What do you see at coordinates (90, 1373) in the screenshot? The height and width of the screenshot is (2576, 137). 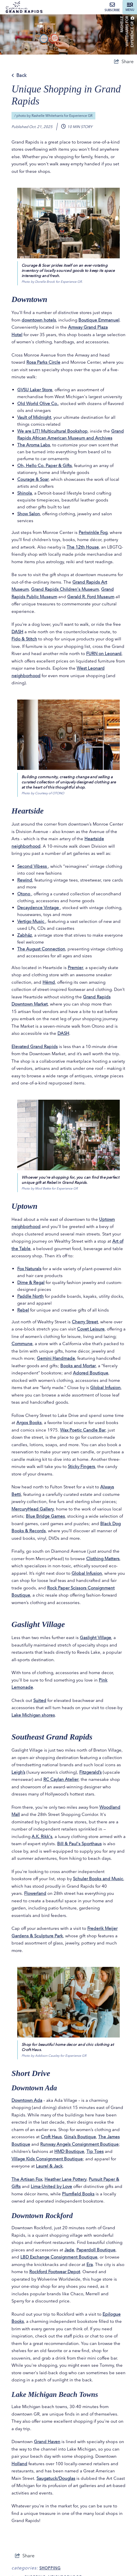 I see `Adored Boutique` at bounding box center [90, 1373].